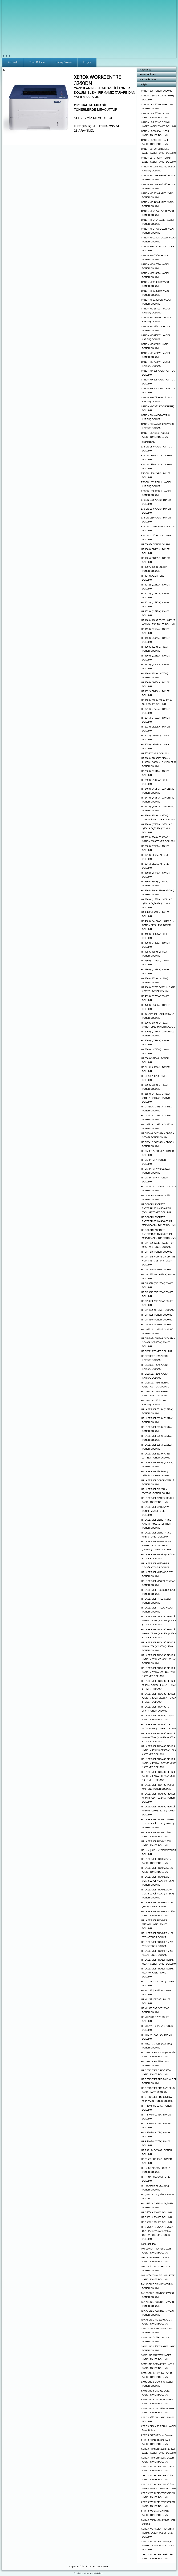 Image resolution: width=178 pixels, height=2576 pixels. I want to click on HP LASERJET PRO 200 RENKLİ YAZICI M251N (CF146A) ( 131 A ) TONER DOLUMU, so click(158, 1659).